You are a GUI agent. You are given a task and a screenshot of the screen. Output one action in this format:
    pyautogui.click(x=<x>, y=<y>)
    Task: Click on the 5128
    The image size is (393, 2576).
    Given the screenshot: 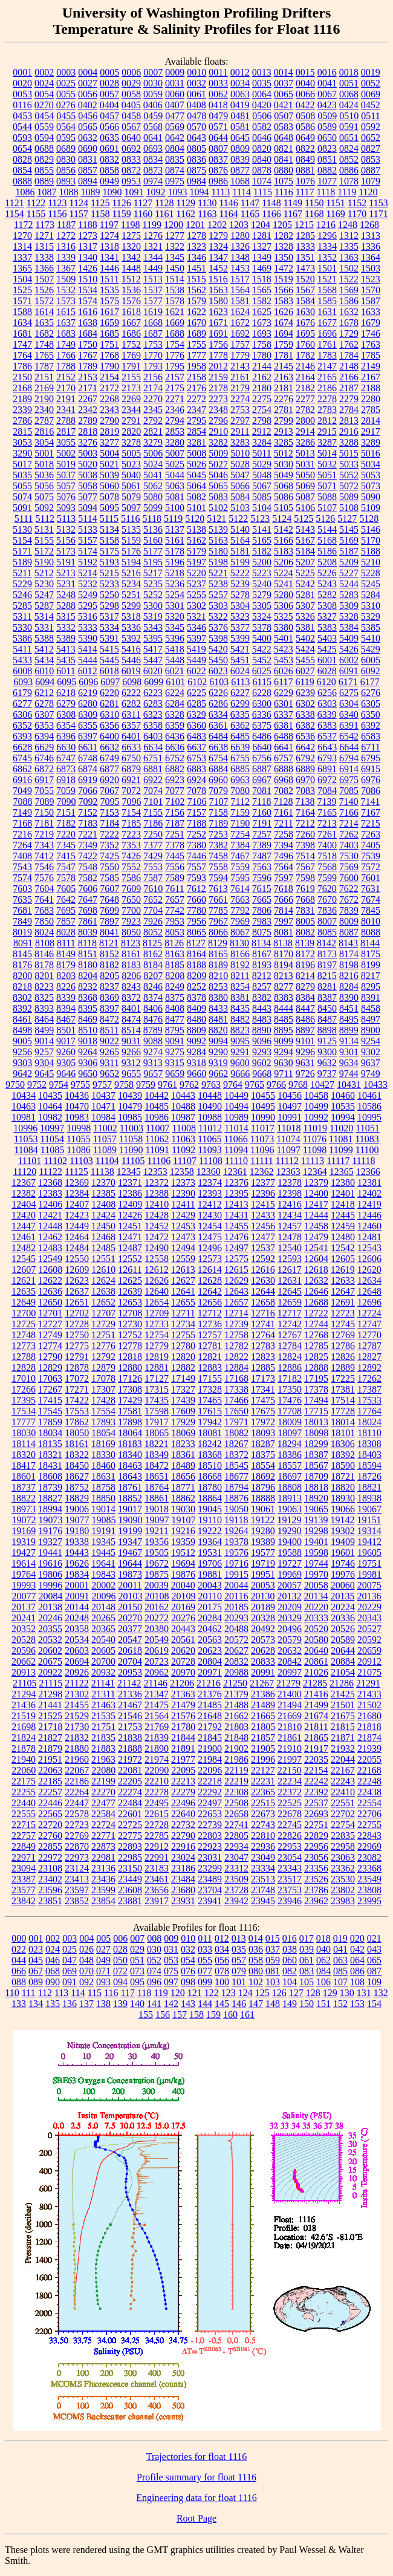 What is the action you would take?
    pyautogui.click(x=368, y=518)
    